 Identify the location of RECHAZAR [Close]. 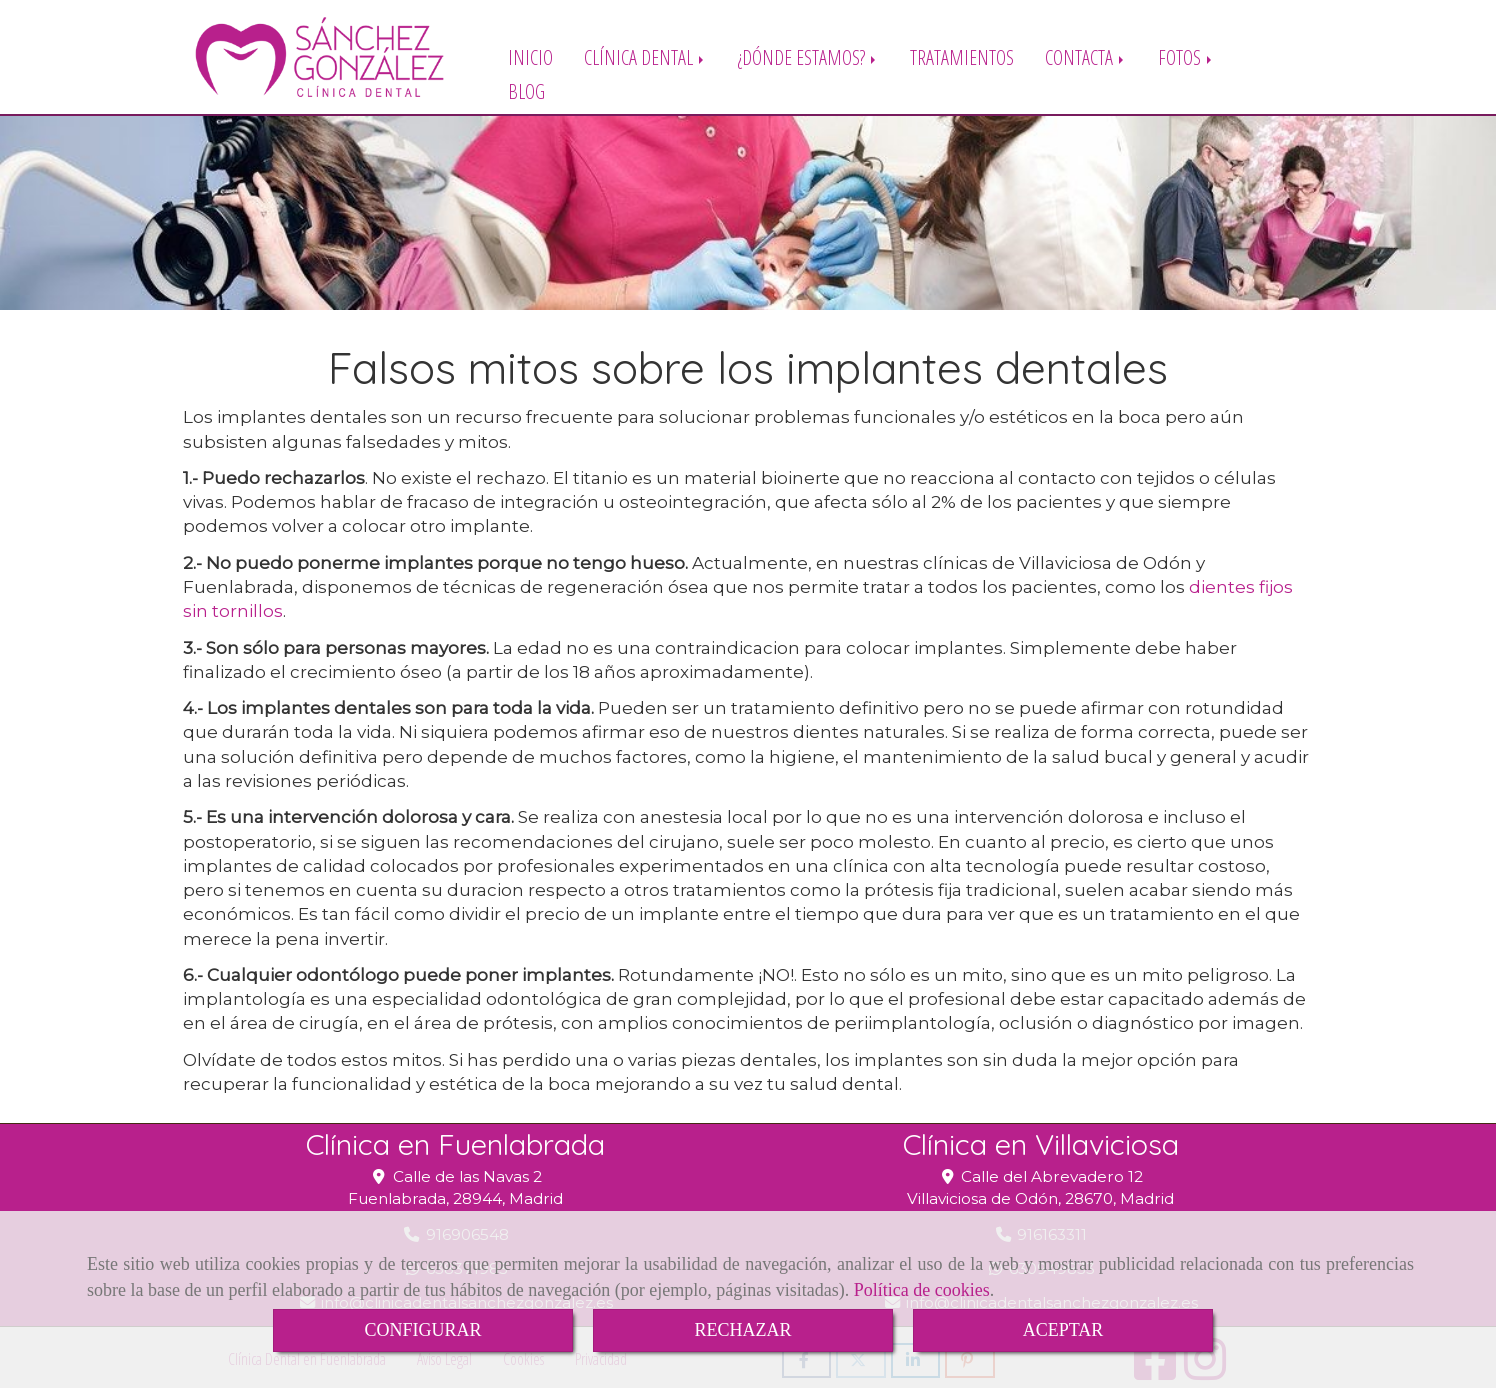
(742, 1330).